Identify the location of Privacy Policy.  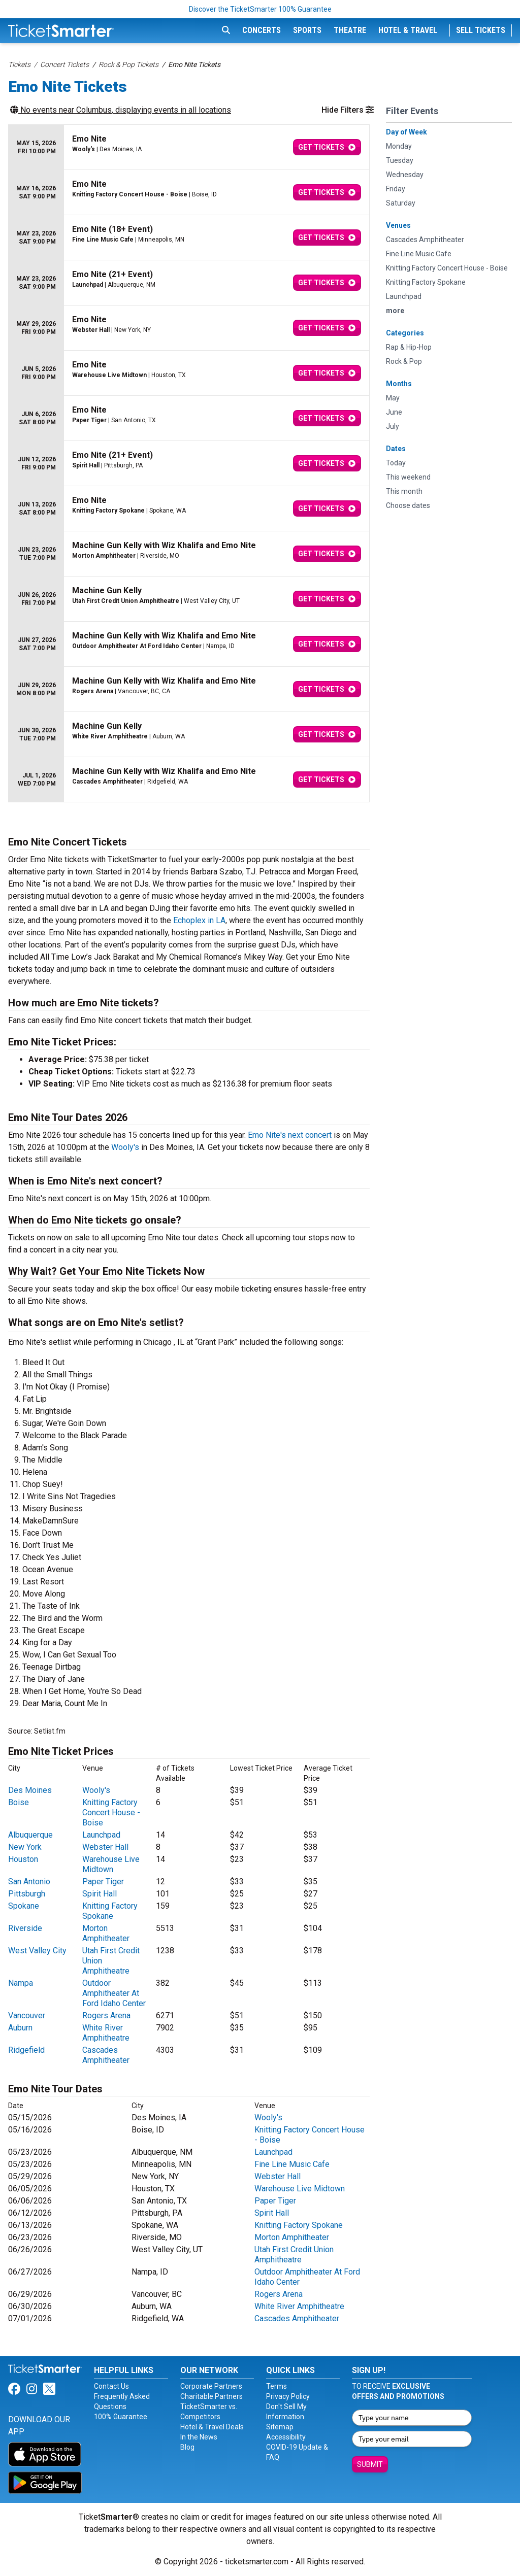
(288, 2396).